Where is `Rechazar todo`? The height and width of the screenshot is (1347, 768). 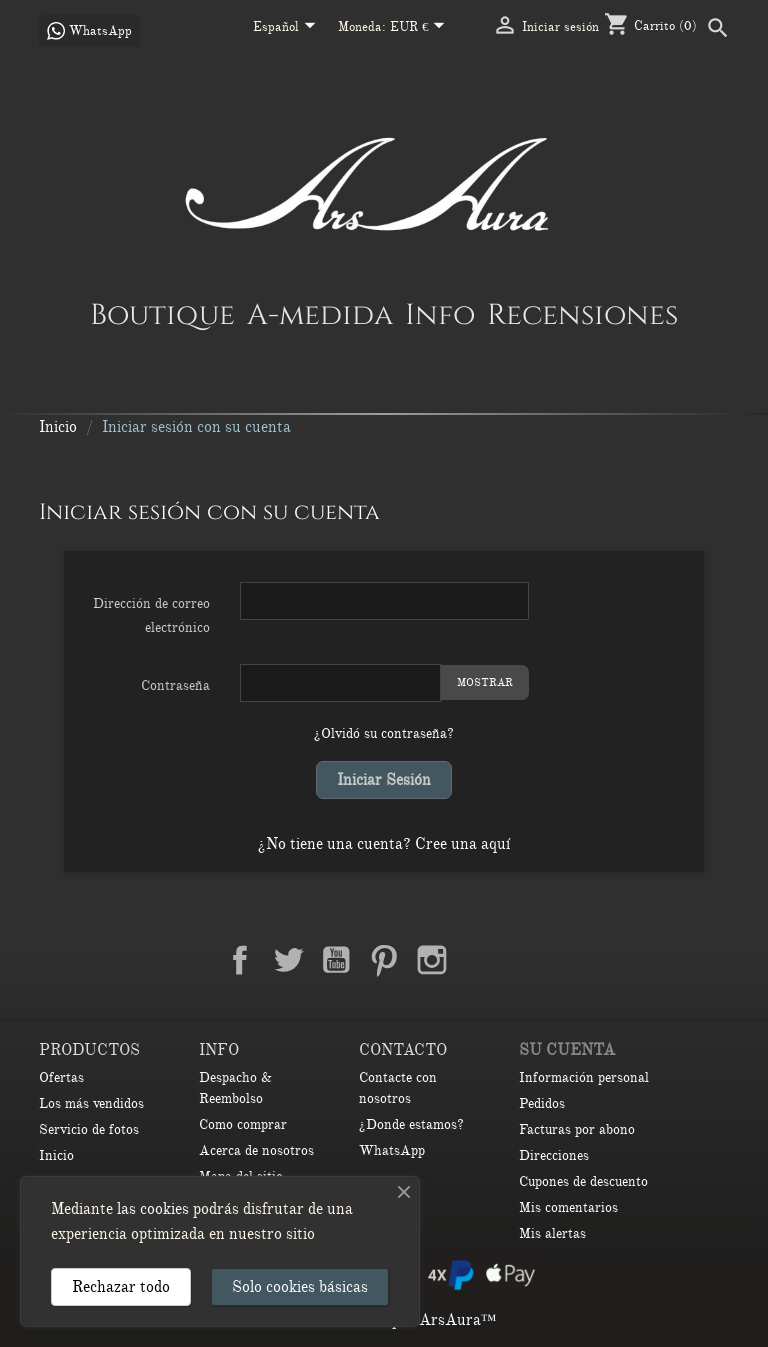 Rechazar todo is located at coordinates (121, 1287).